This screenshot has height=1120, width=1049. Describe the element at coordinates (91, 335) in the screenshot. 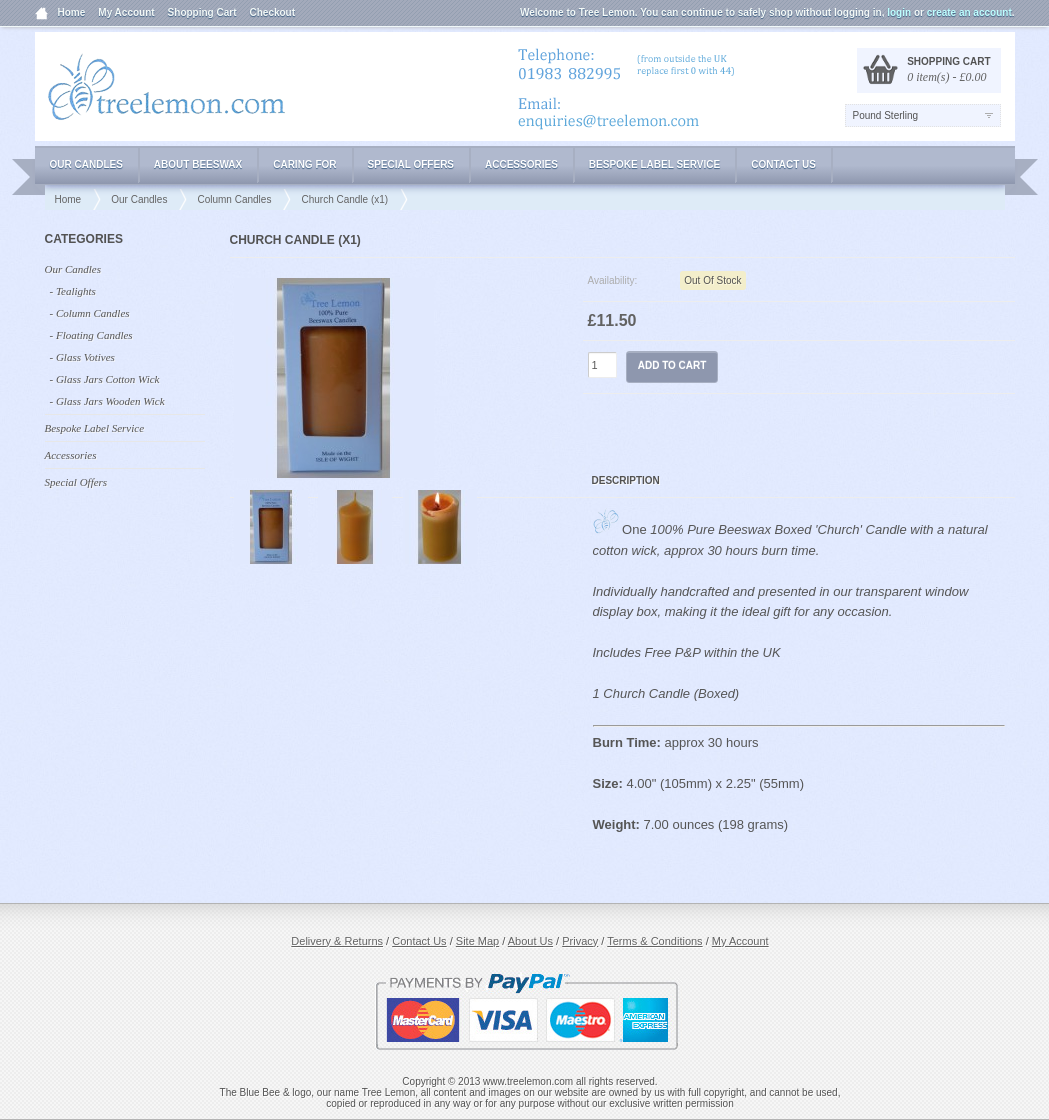

I see `- Floating Candles` at that location.